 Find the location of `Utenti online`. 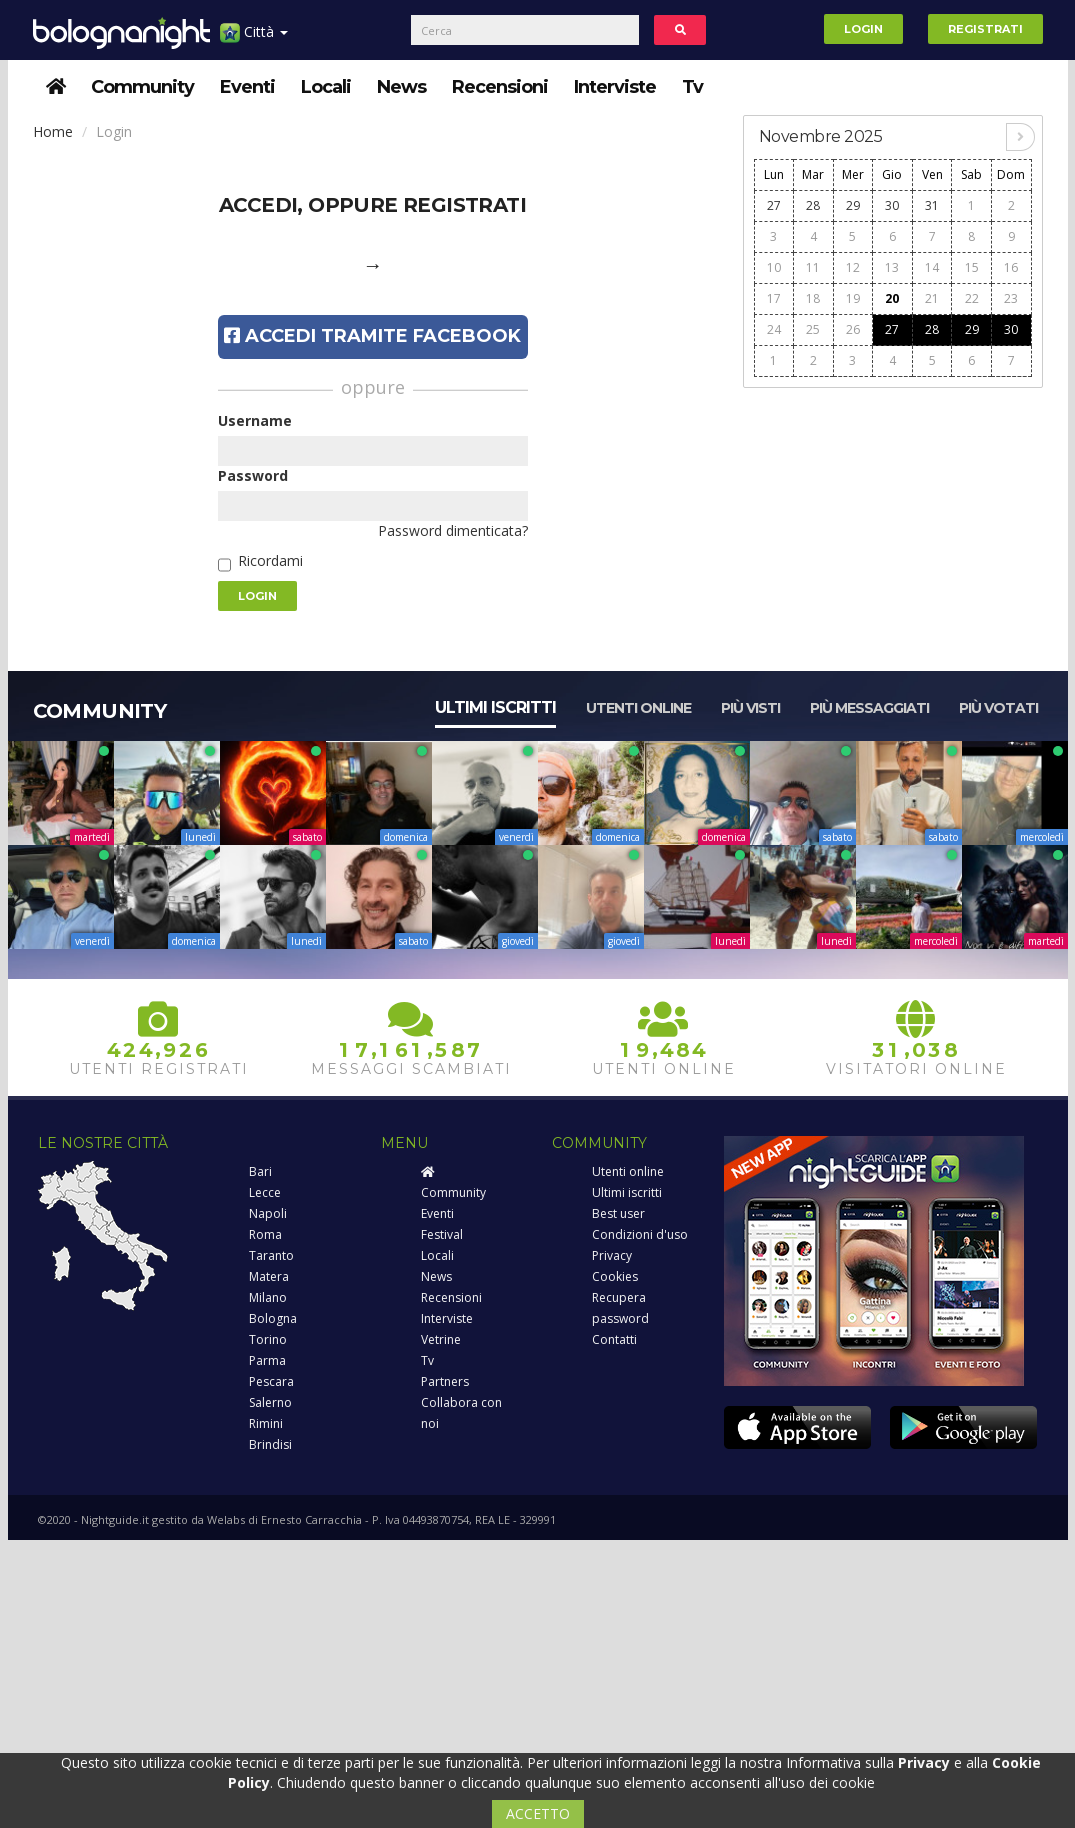

Utenti online is located at coordinates (638, 708).